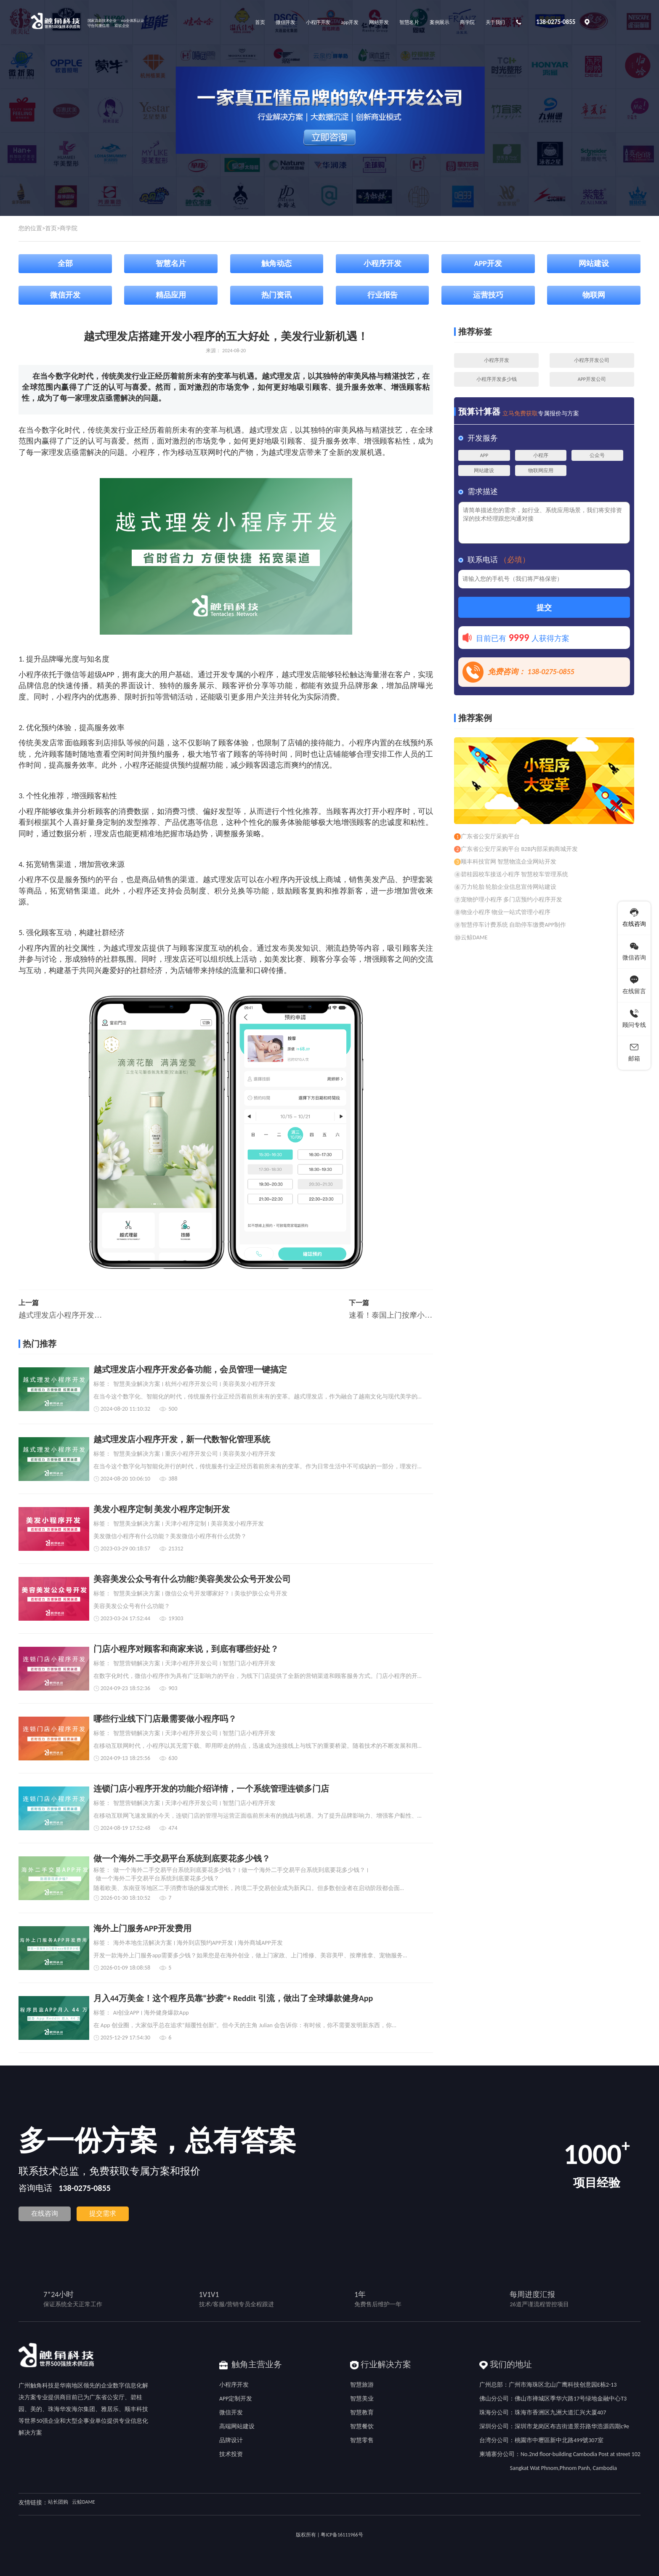 The width and height of the screenshot is (659, 2576). I want to click on 提交, so click(544, 607).